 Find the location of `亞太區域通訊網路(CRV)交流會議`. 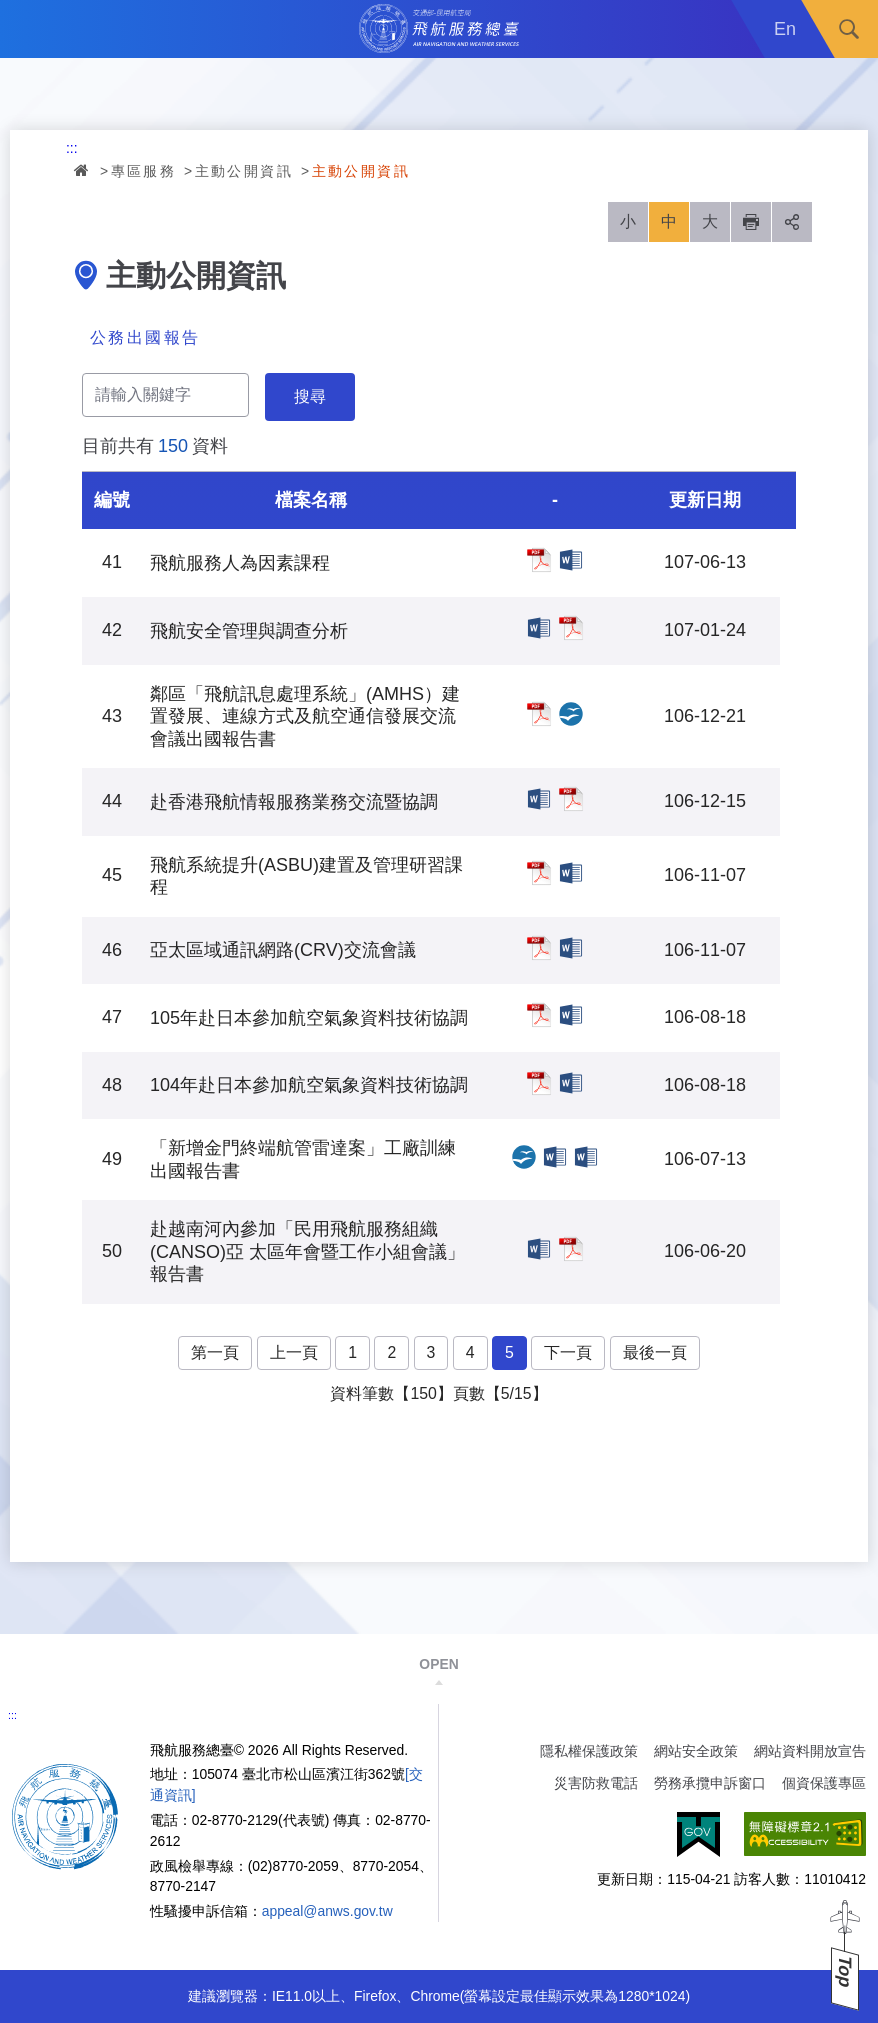

亞太區域通訊網路(CRV)交流會議 is located at coordinates (539, 948).